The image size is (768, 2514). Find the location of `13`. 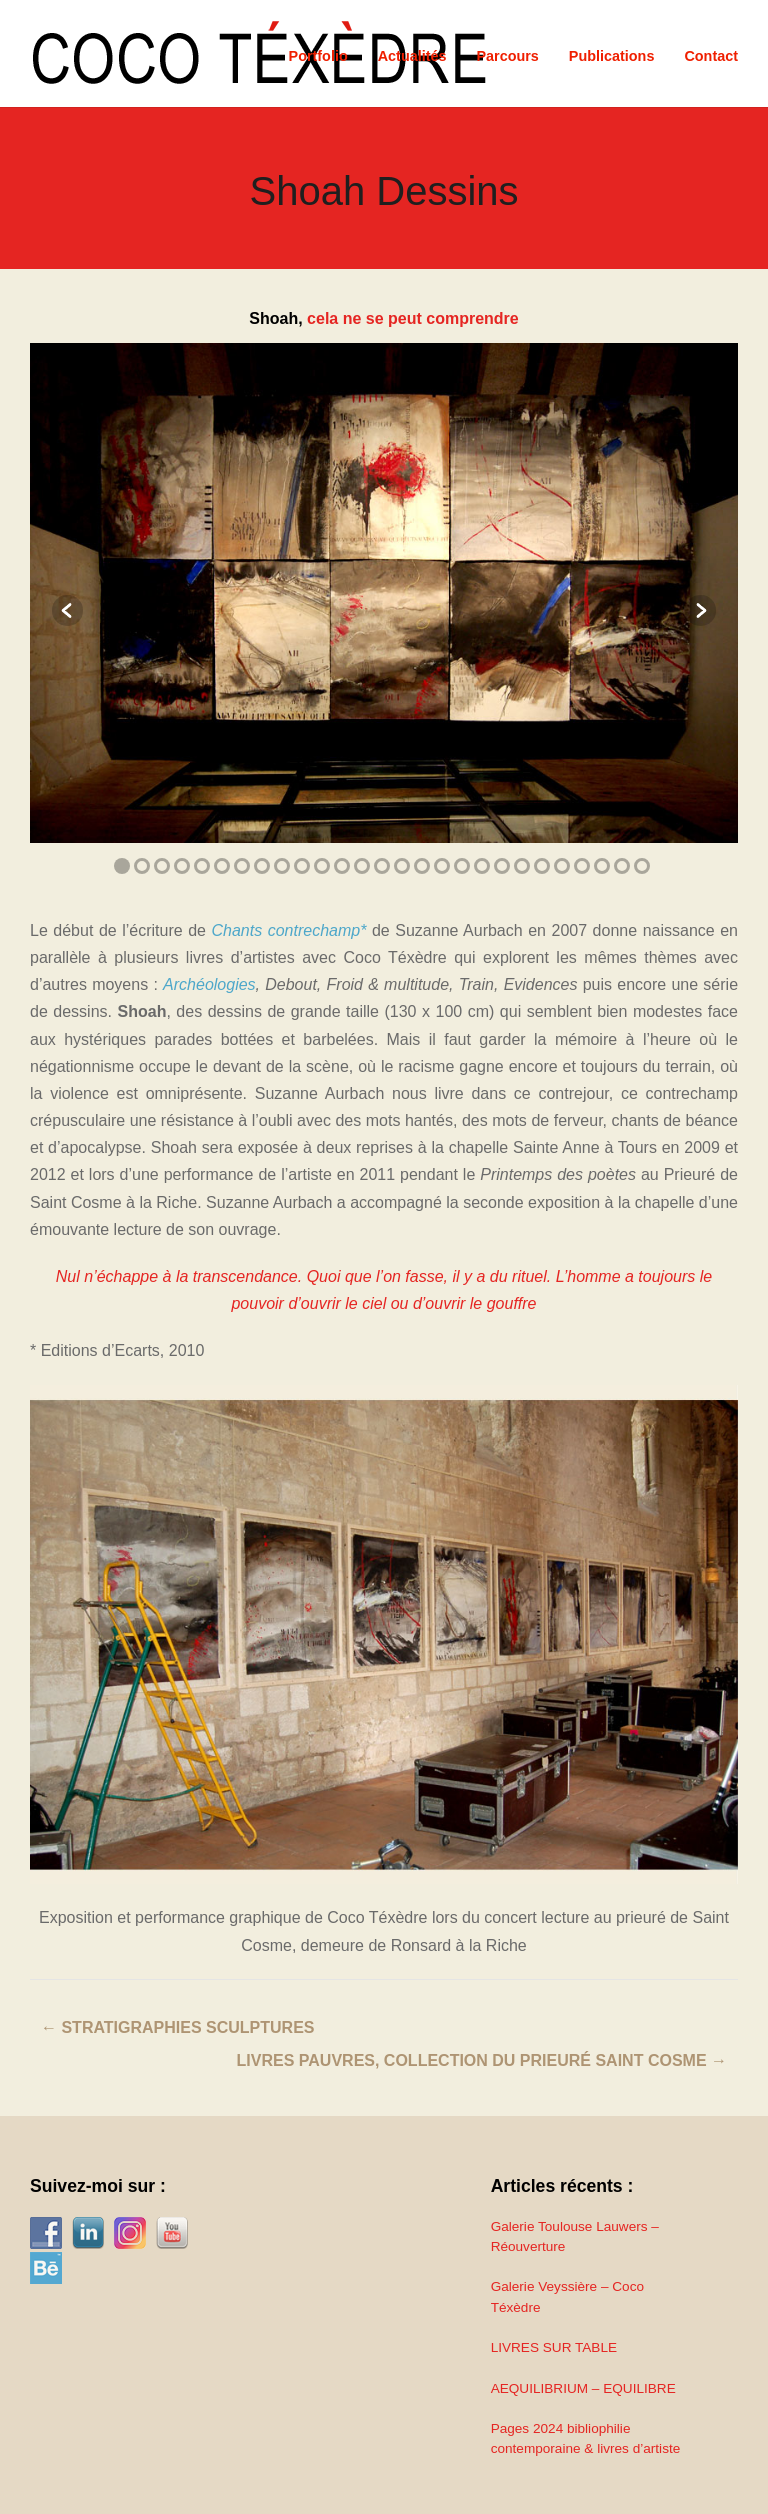

13 is located at coordinates (362, 866).